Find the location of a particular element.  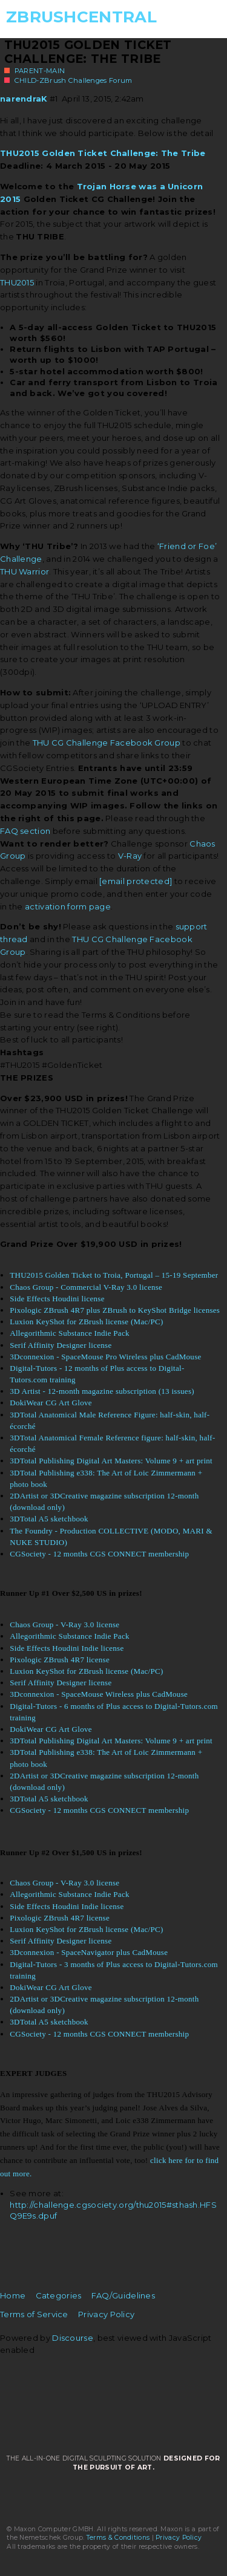

3Dconnexion - SpaceNavigator plus CadMouse is located at coordinates (89, 1952).